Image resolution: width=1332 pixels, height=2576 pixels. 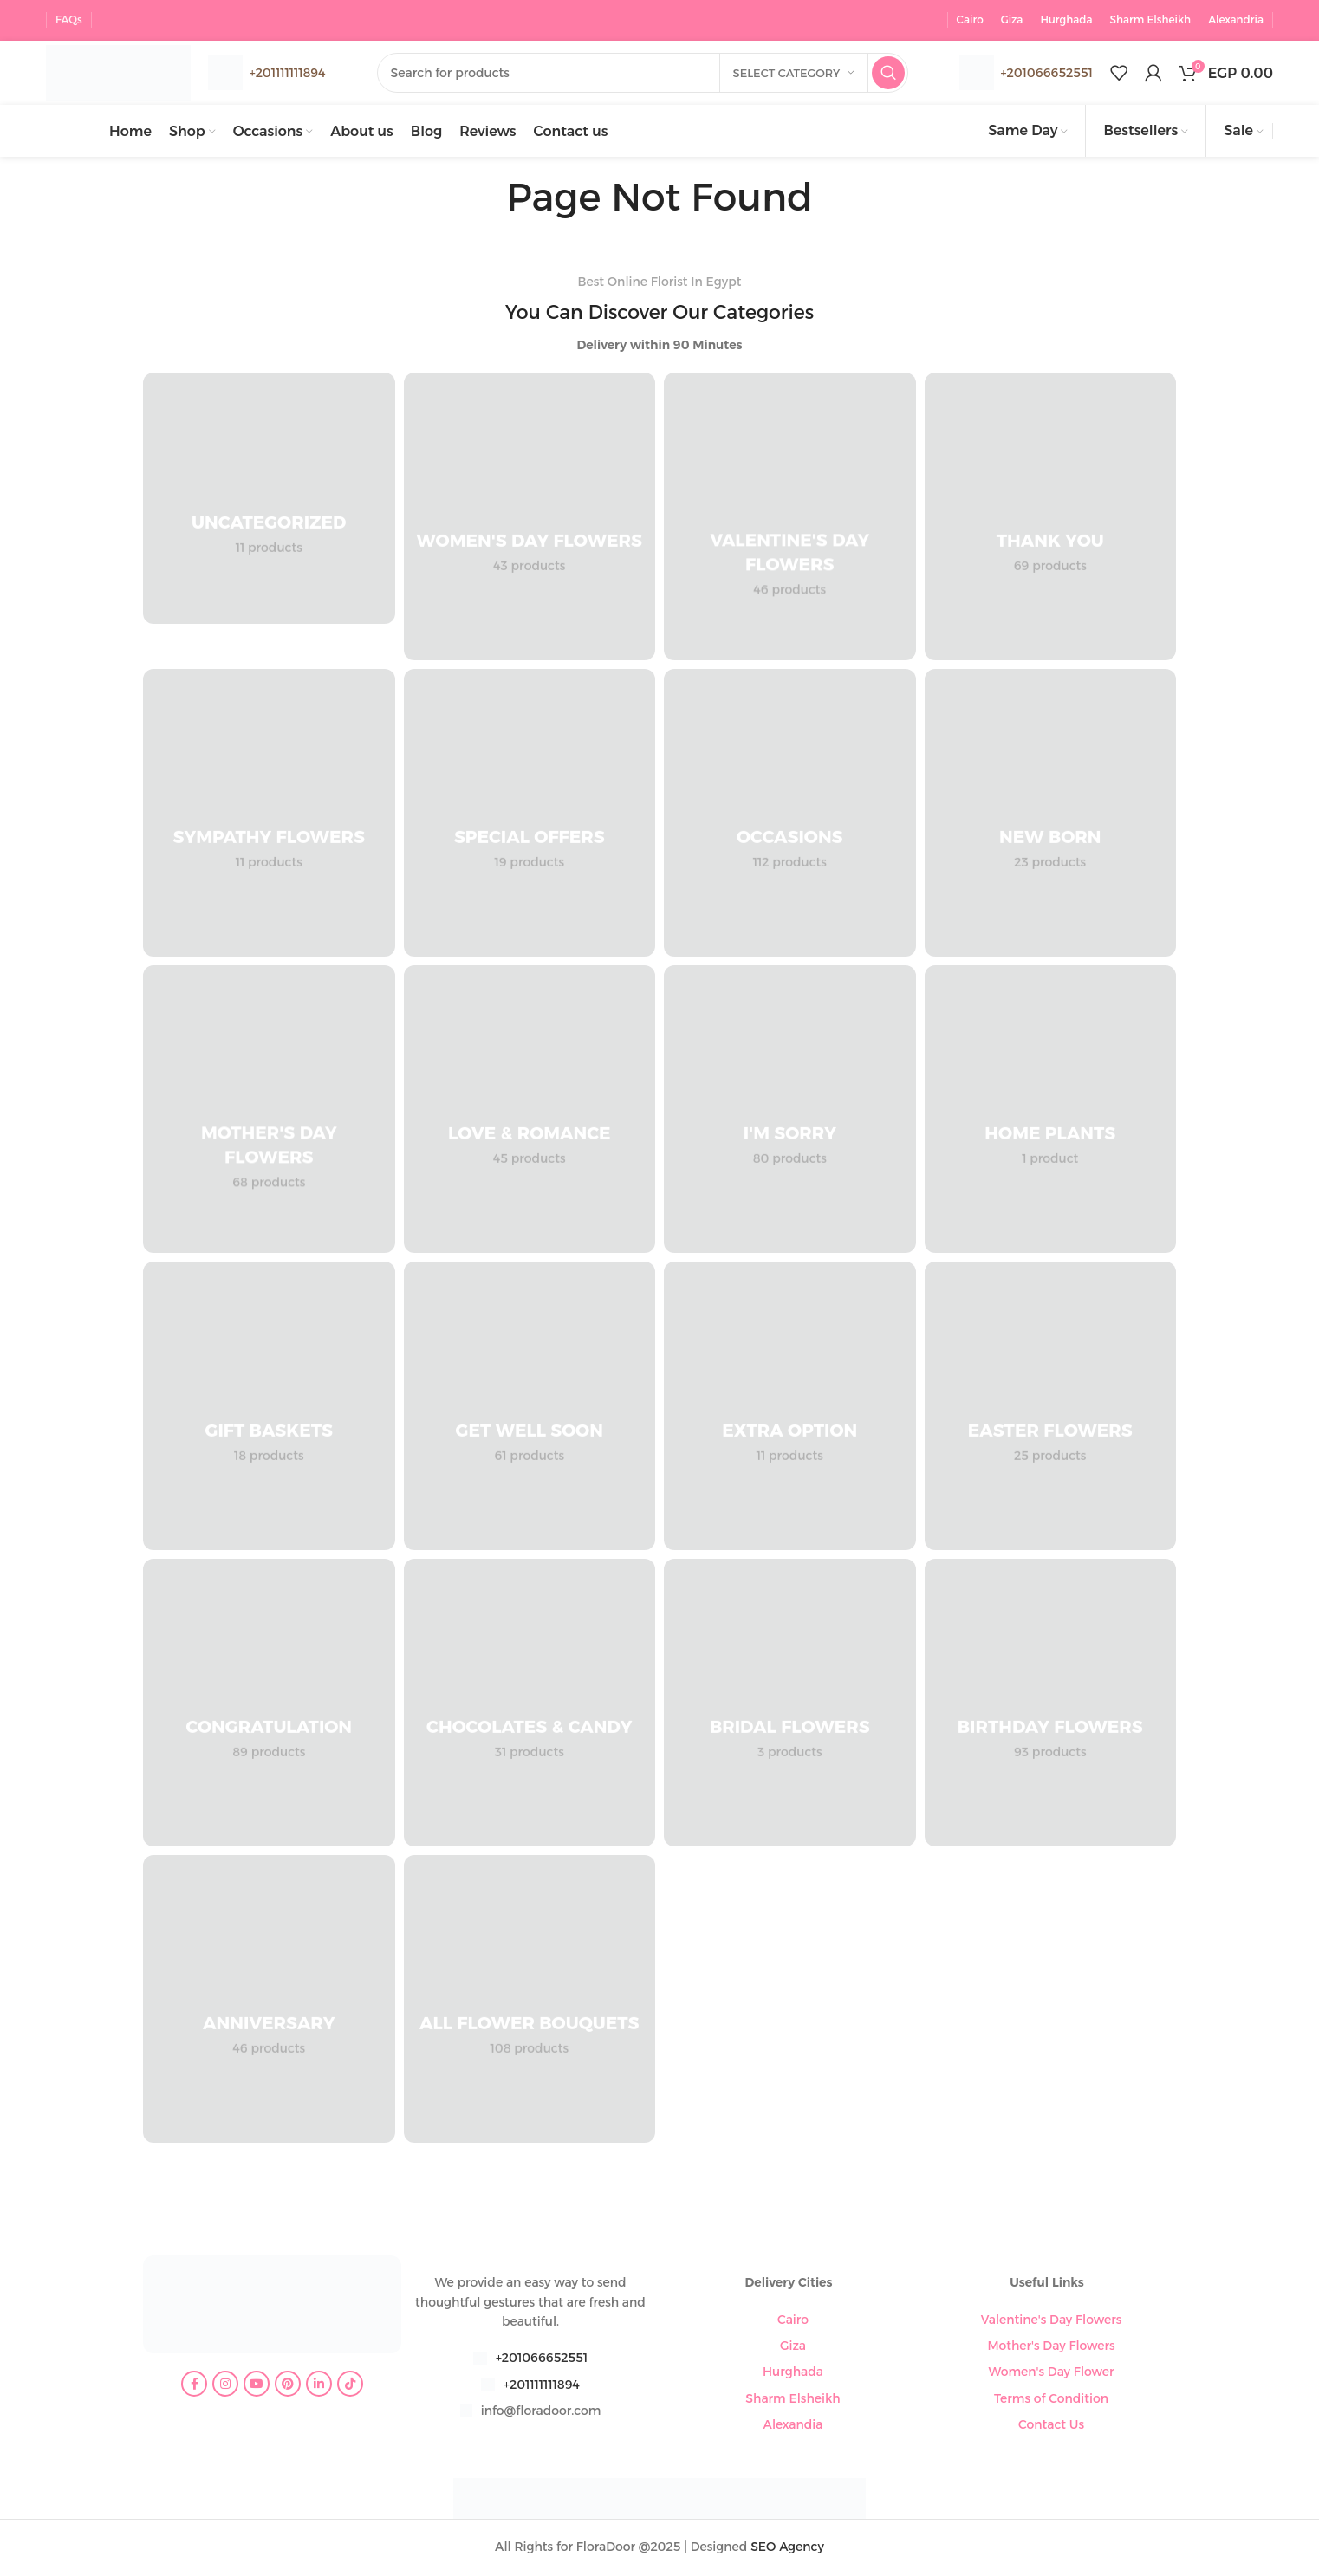 I want to click on Hurghada, so click(x=793, y=2374).